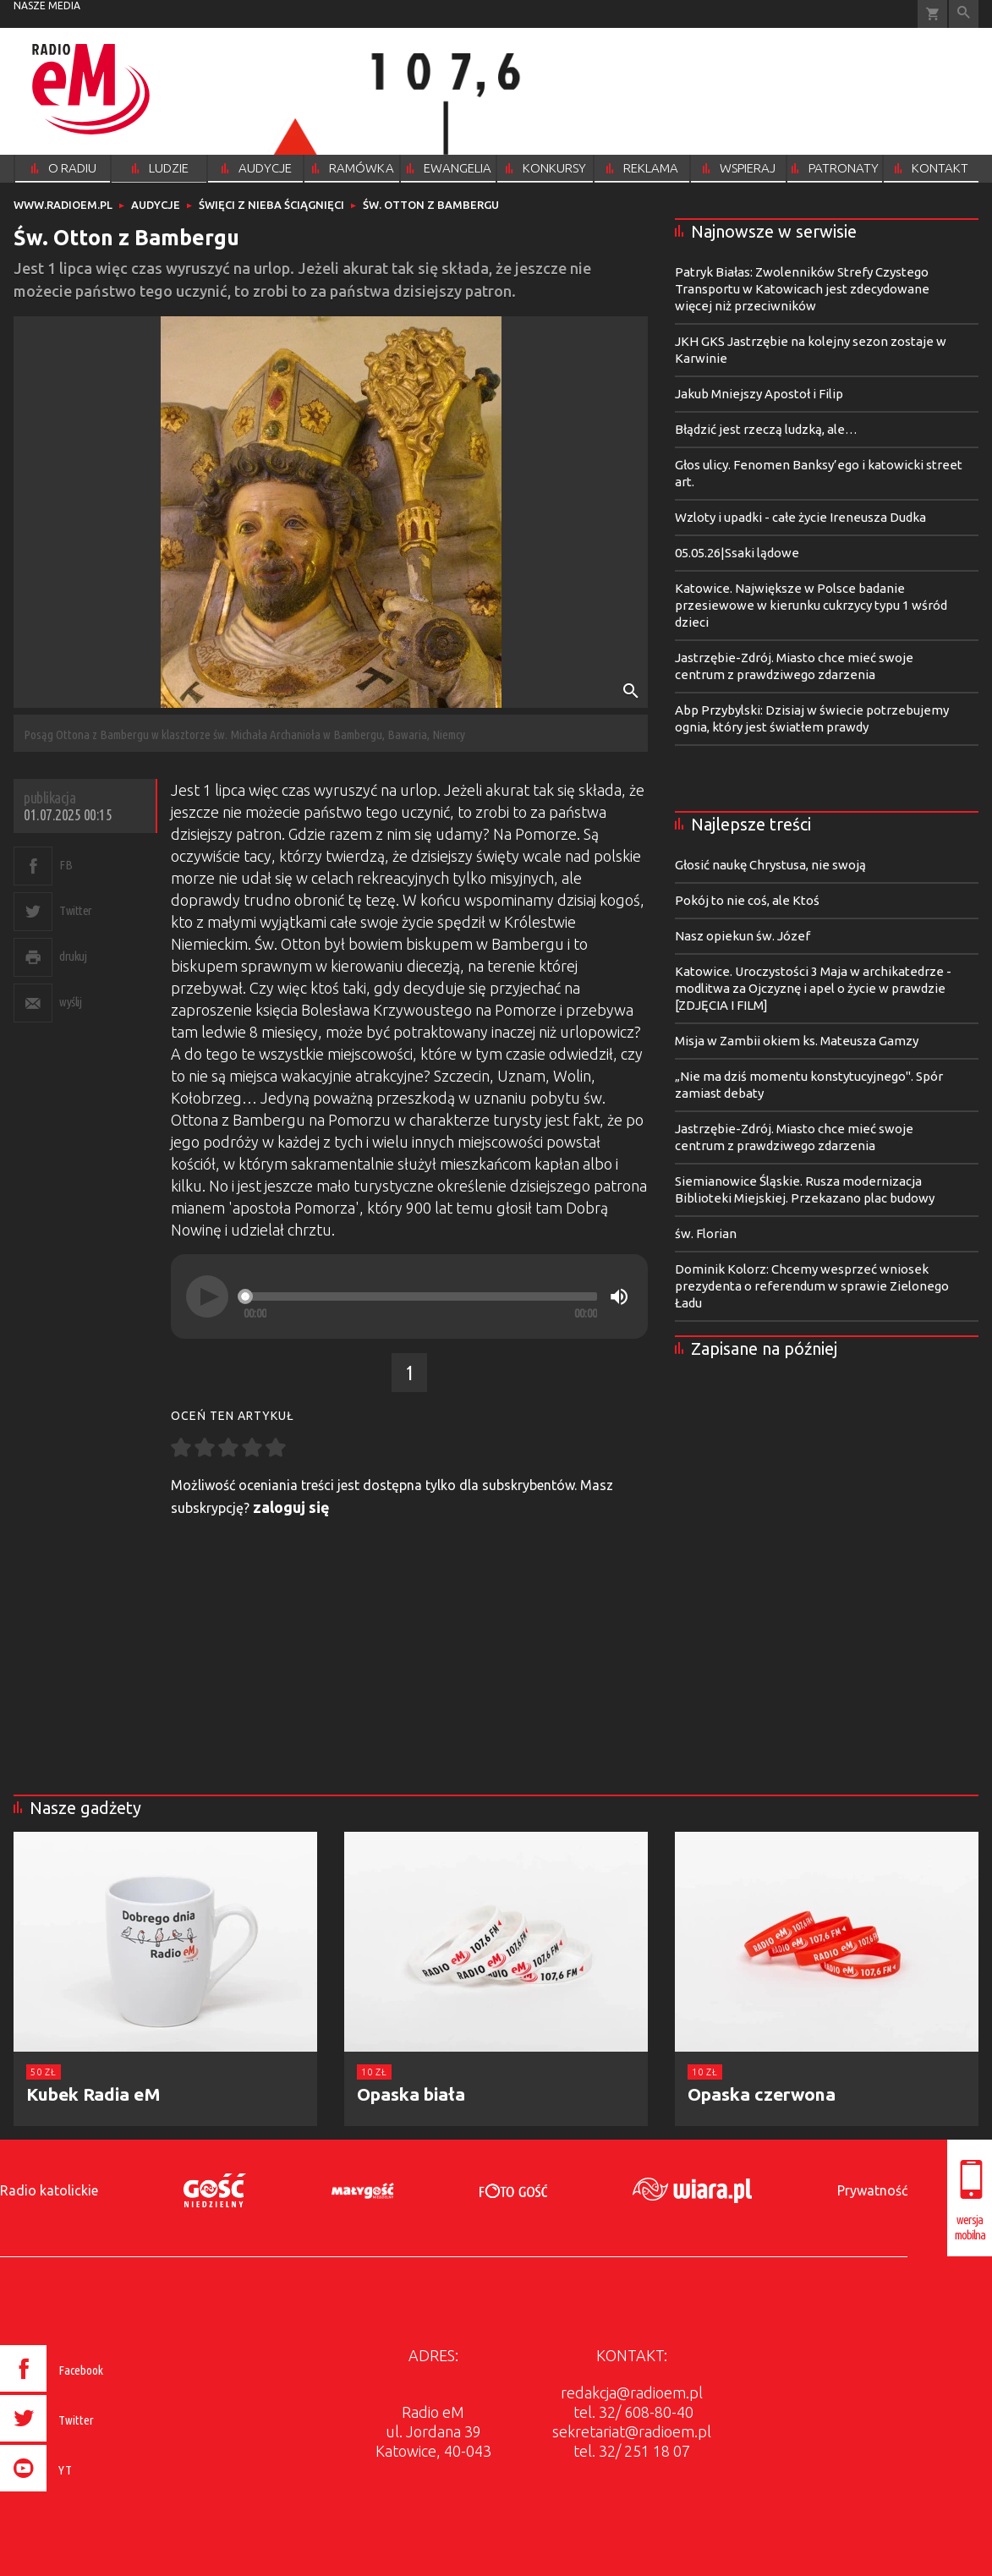 The height and width of the screenshot is (2576, 992). What do you see at coordinates (291, 1507) in the screenshot?
I see `zaloguj się` at bounding box center [291, 1507].